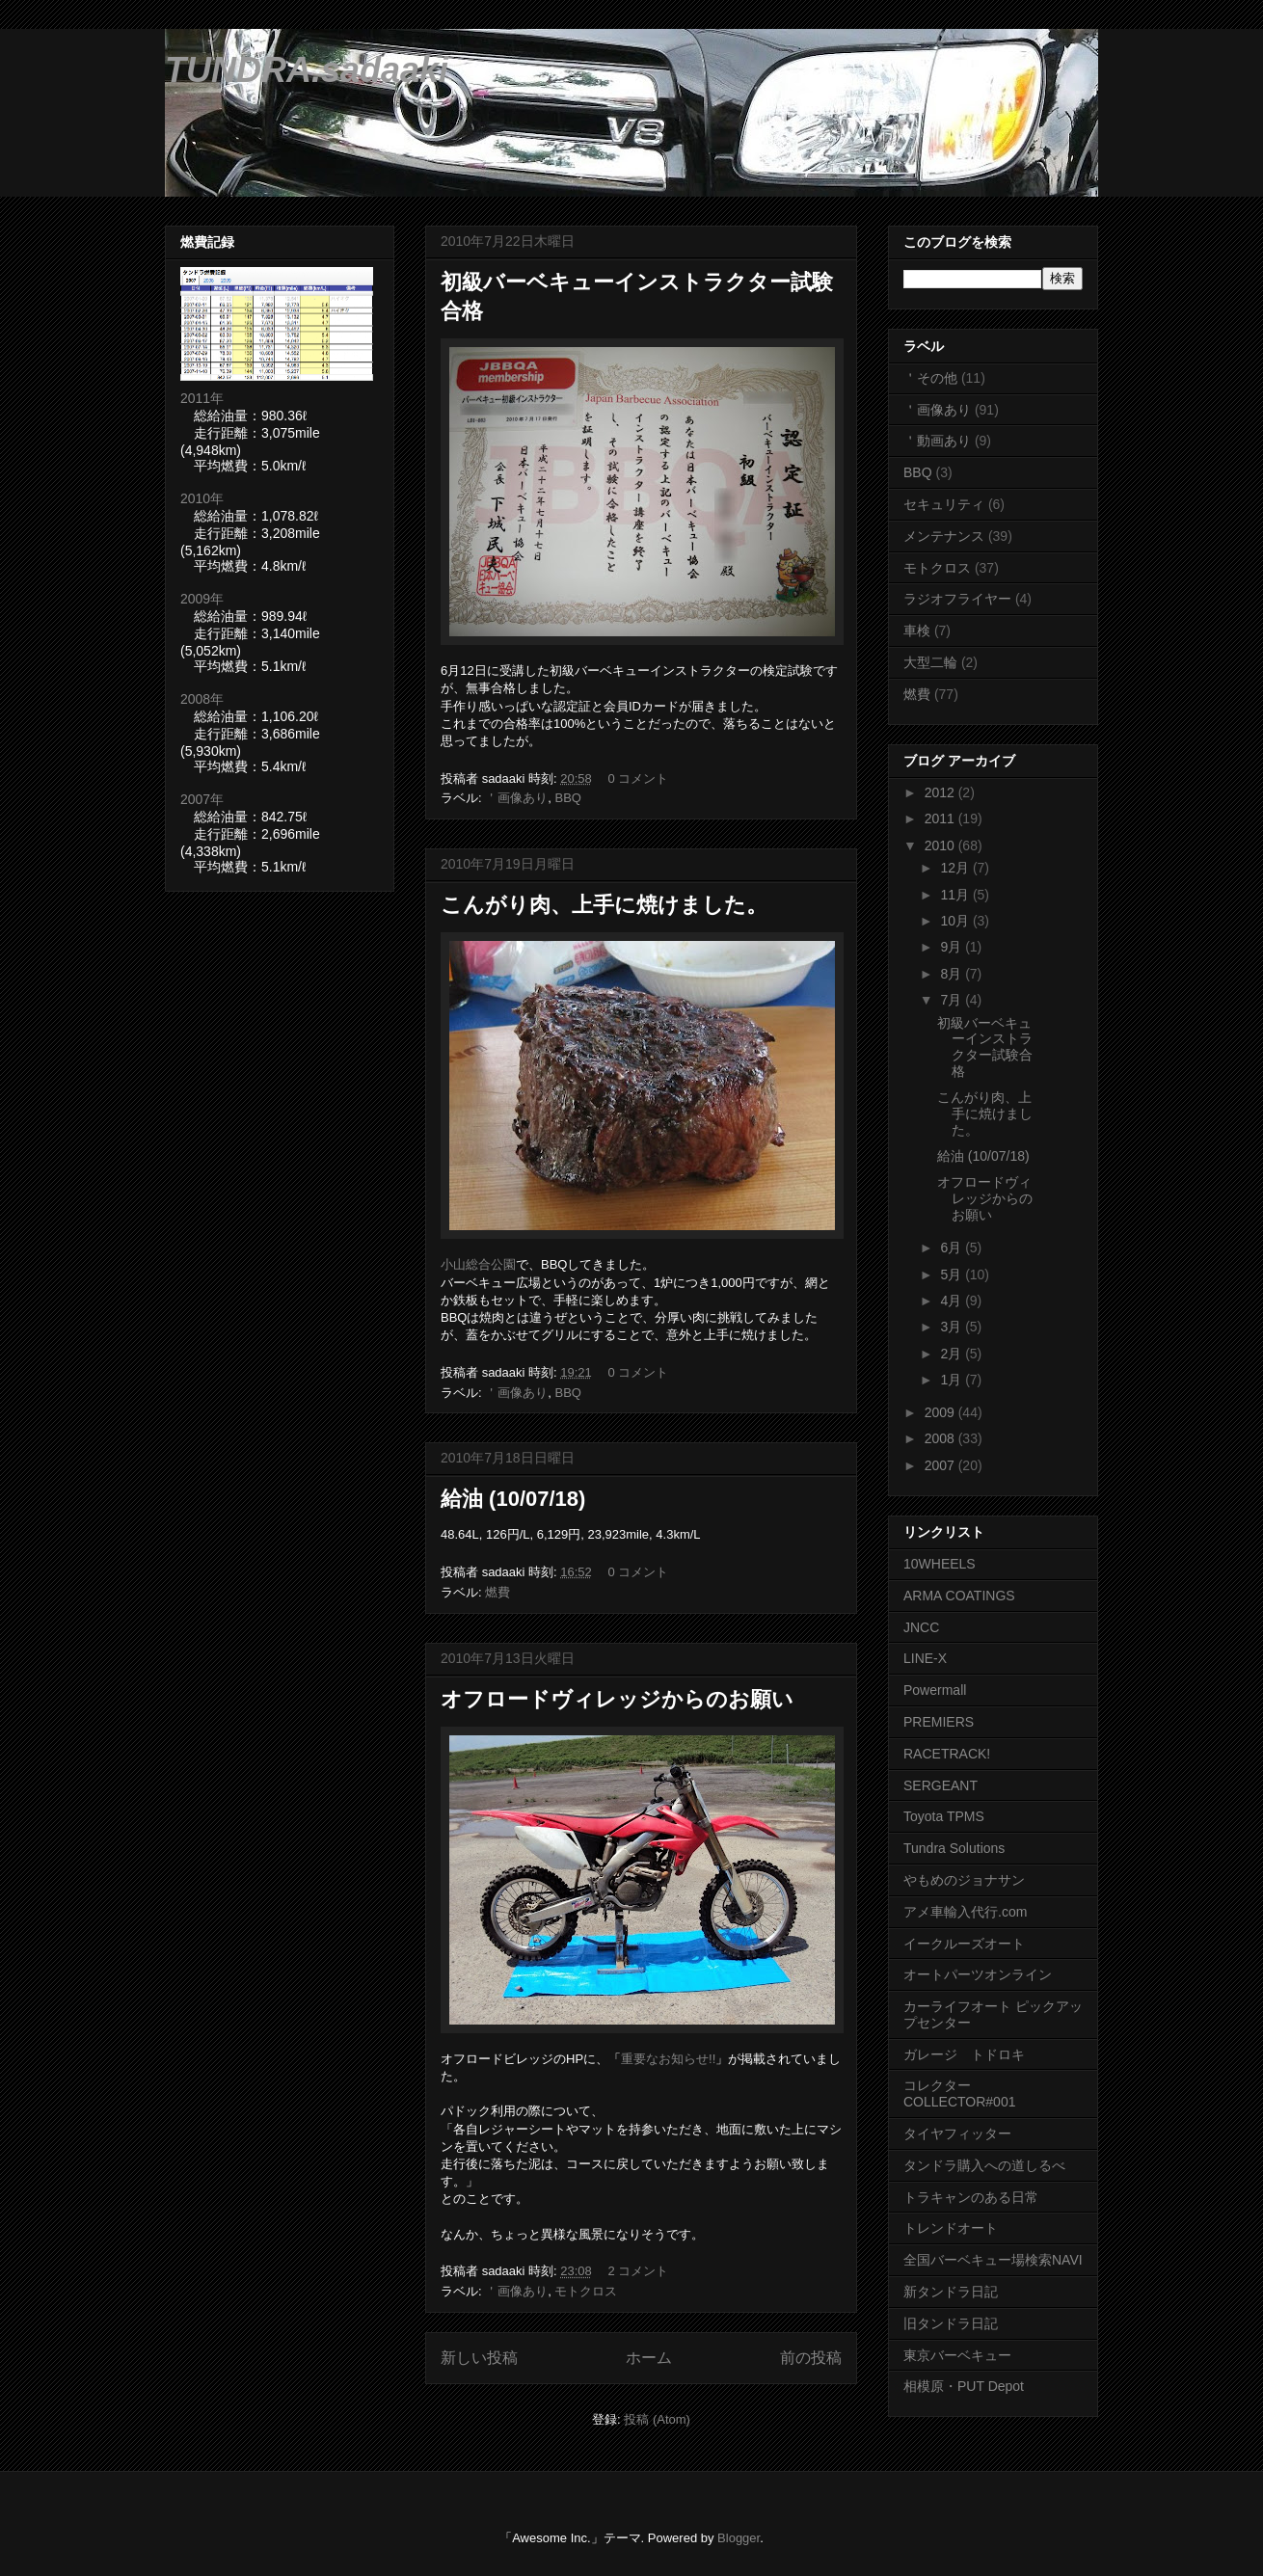 The image size is (1263, 2576). I want to click on 8月, so click(952, 973).